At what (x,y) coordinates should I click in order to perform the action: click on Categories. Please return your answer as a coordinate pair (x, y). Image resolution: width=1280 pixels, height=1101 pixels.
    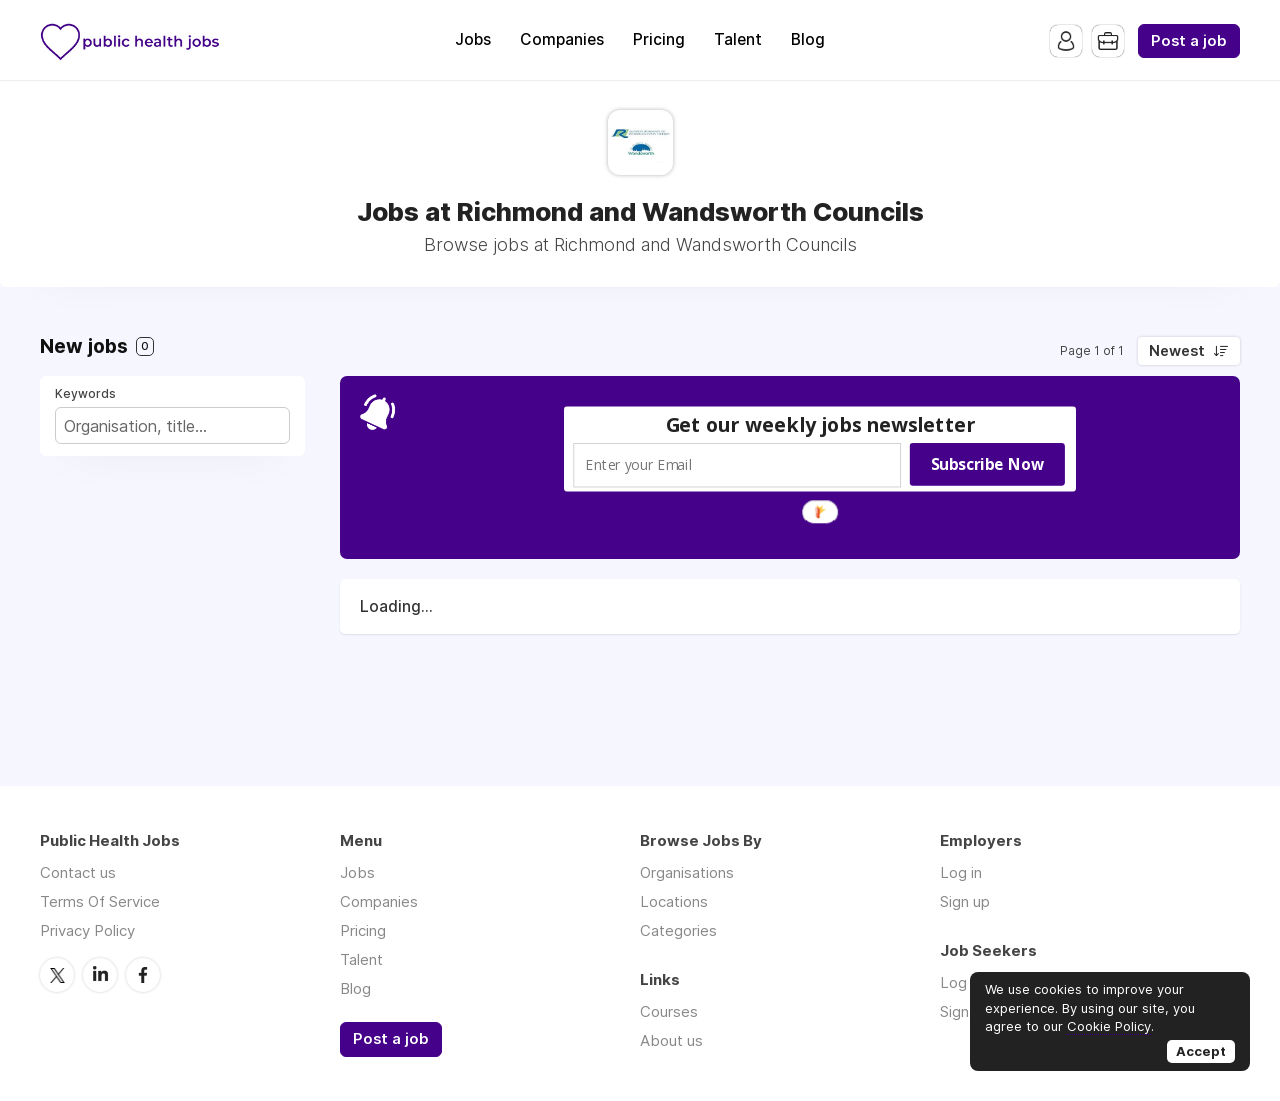
    Looking at the image, I should click on (678, 930).